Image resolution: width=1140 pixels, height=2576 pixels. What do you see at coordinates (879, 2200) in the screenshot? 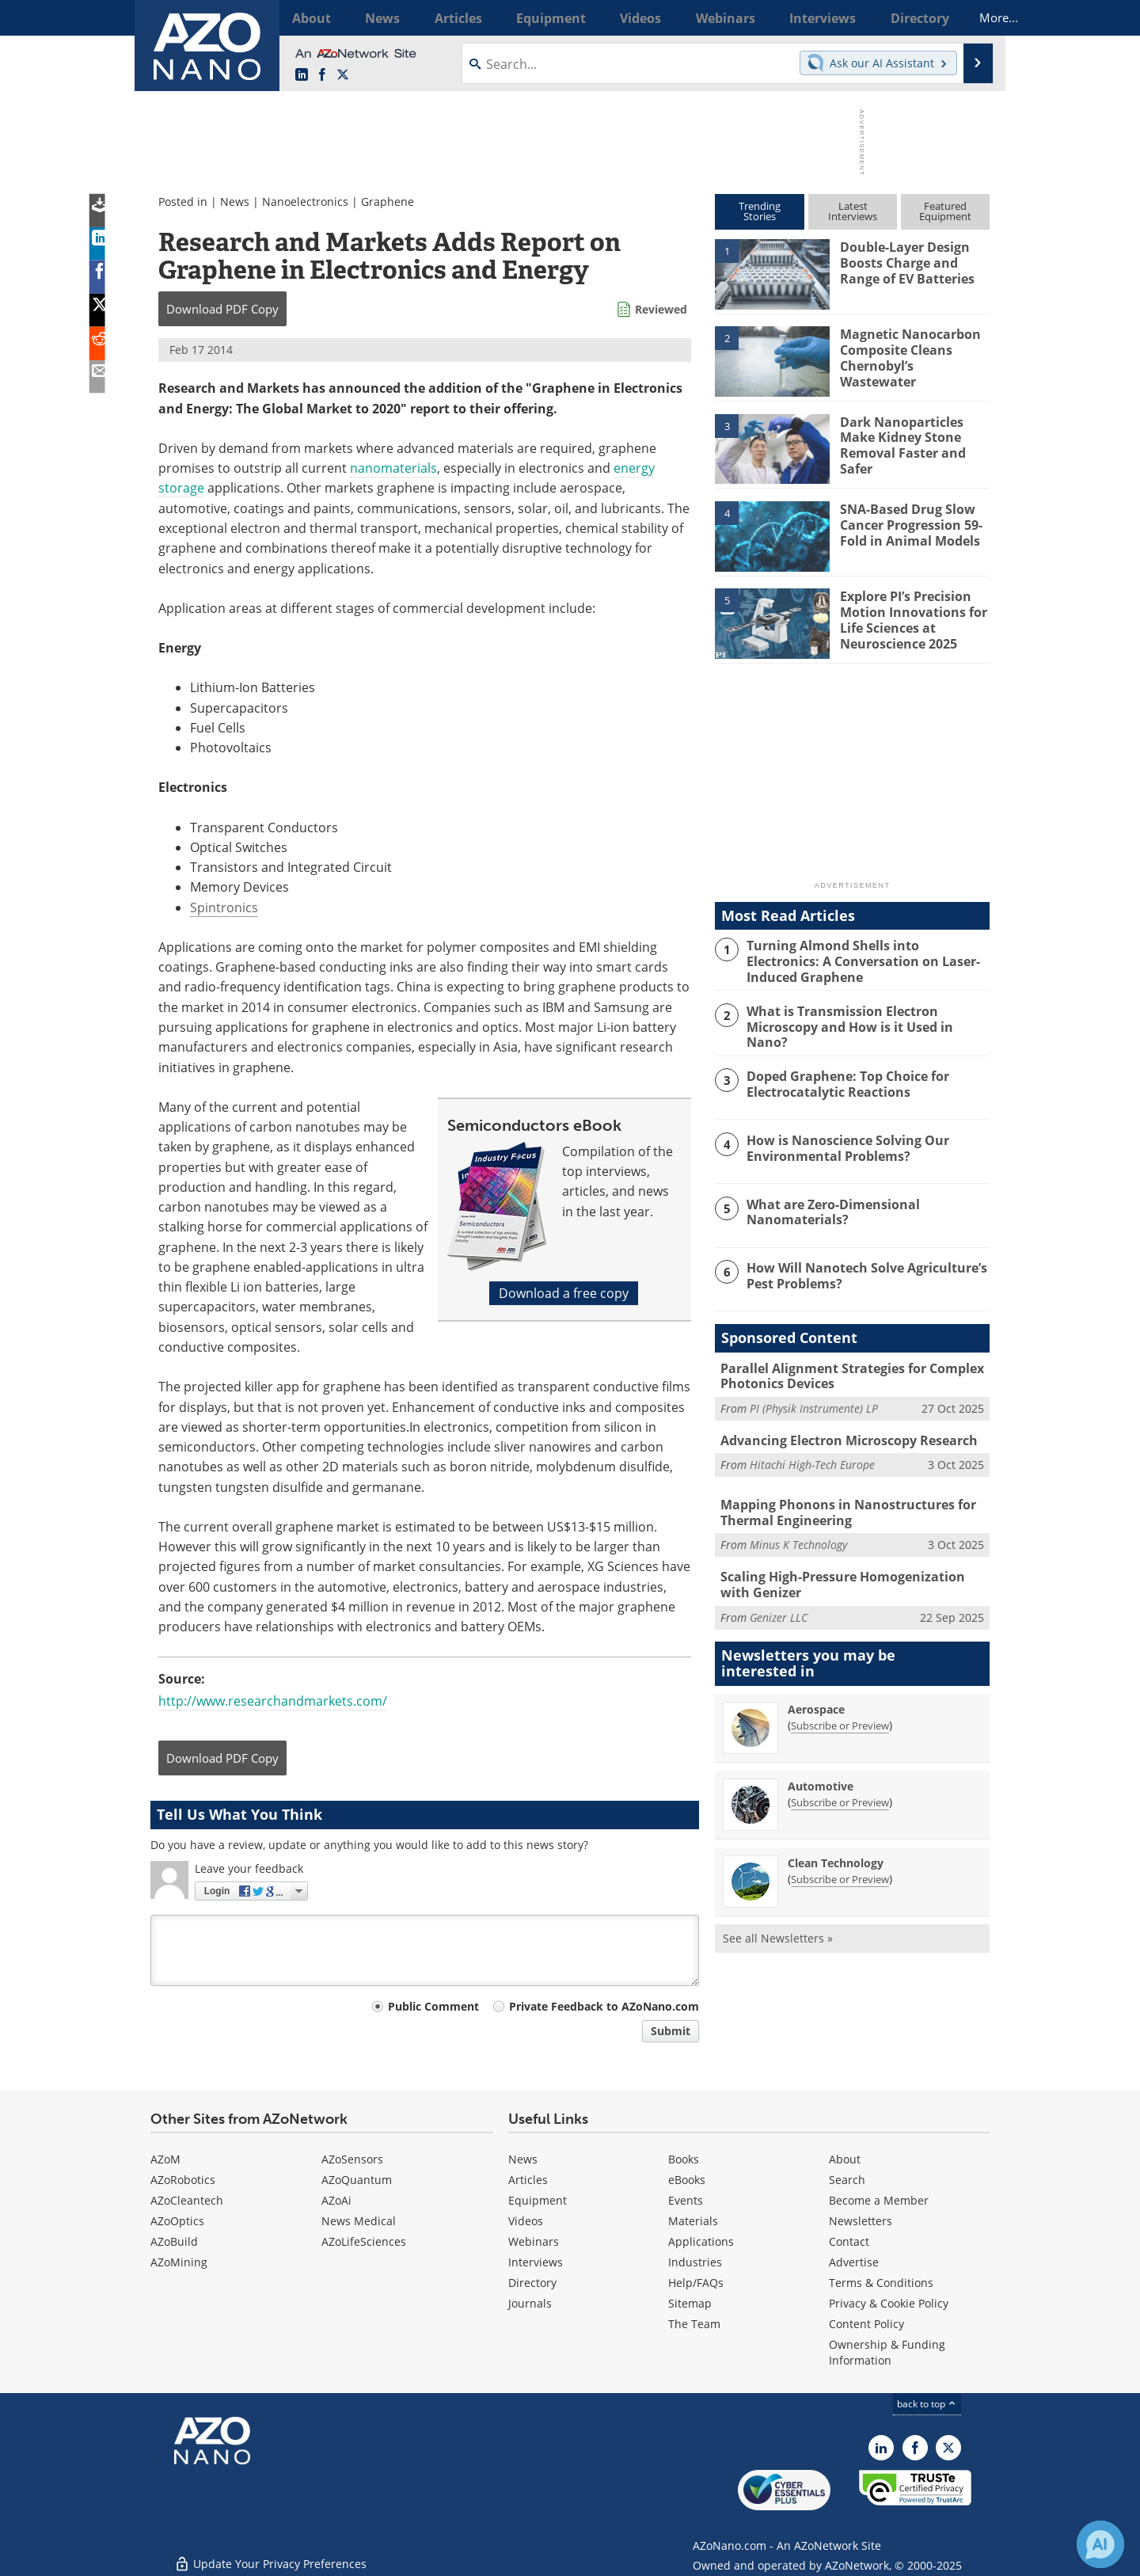
I see `Become a Member` at bounding box center [879, 2200].